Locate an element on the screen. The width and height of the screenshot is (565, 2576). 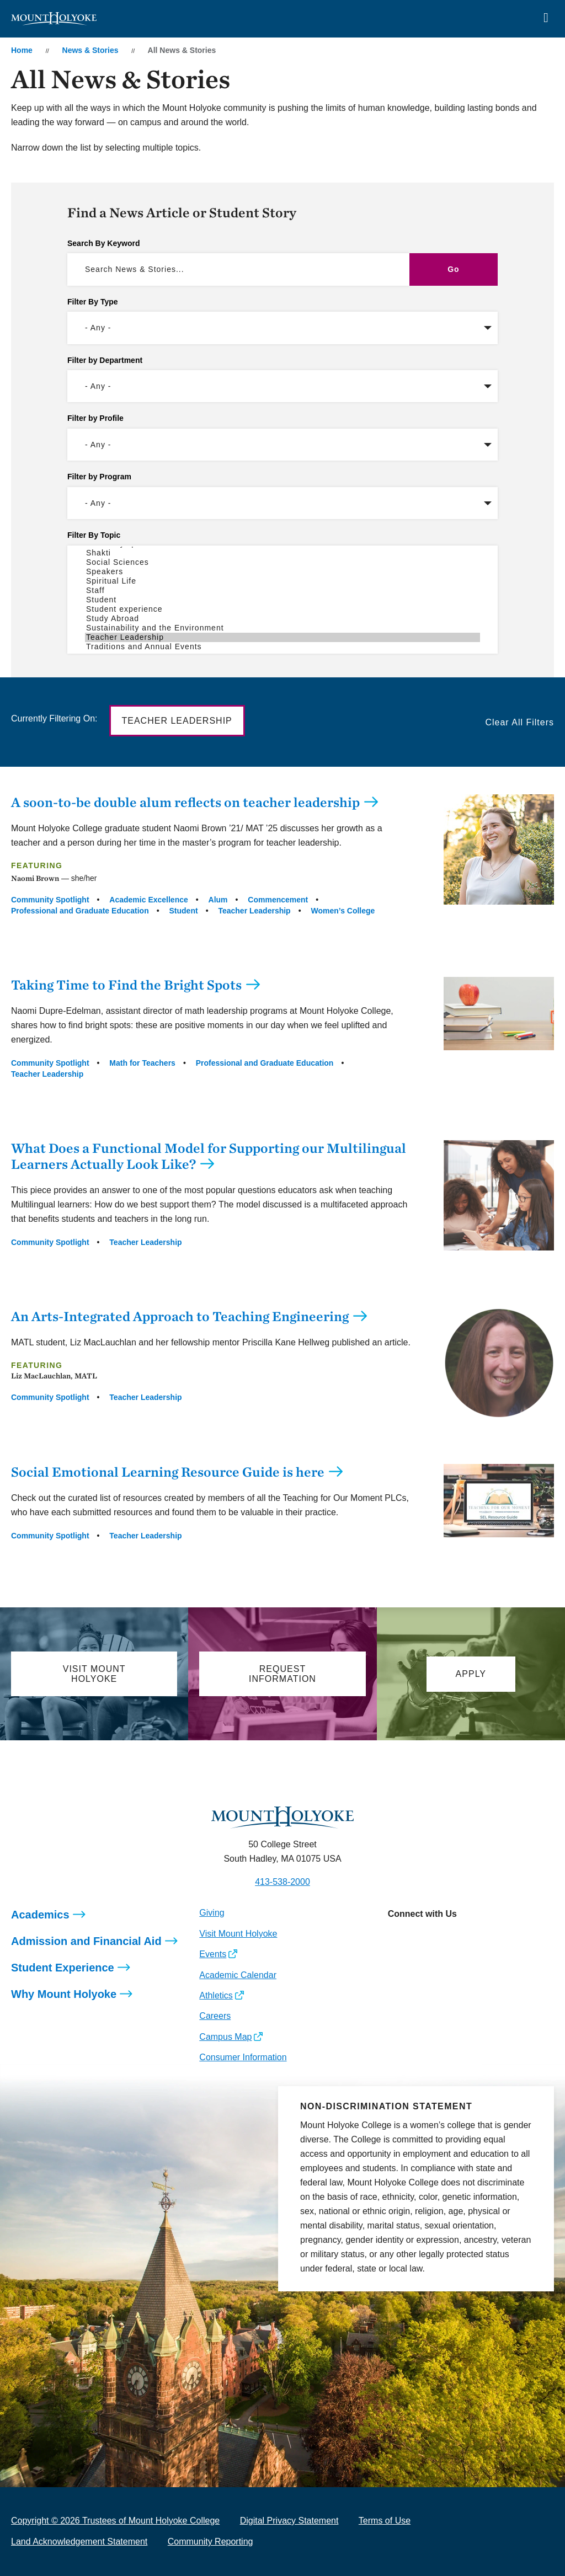
Consumer Information is located at coordinates (242, 2057).